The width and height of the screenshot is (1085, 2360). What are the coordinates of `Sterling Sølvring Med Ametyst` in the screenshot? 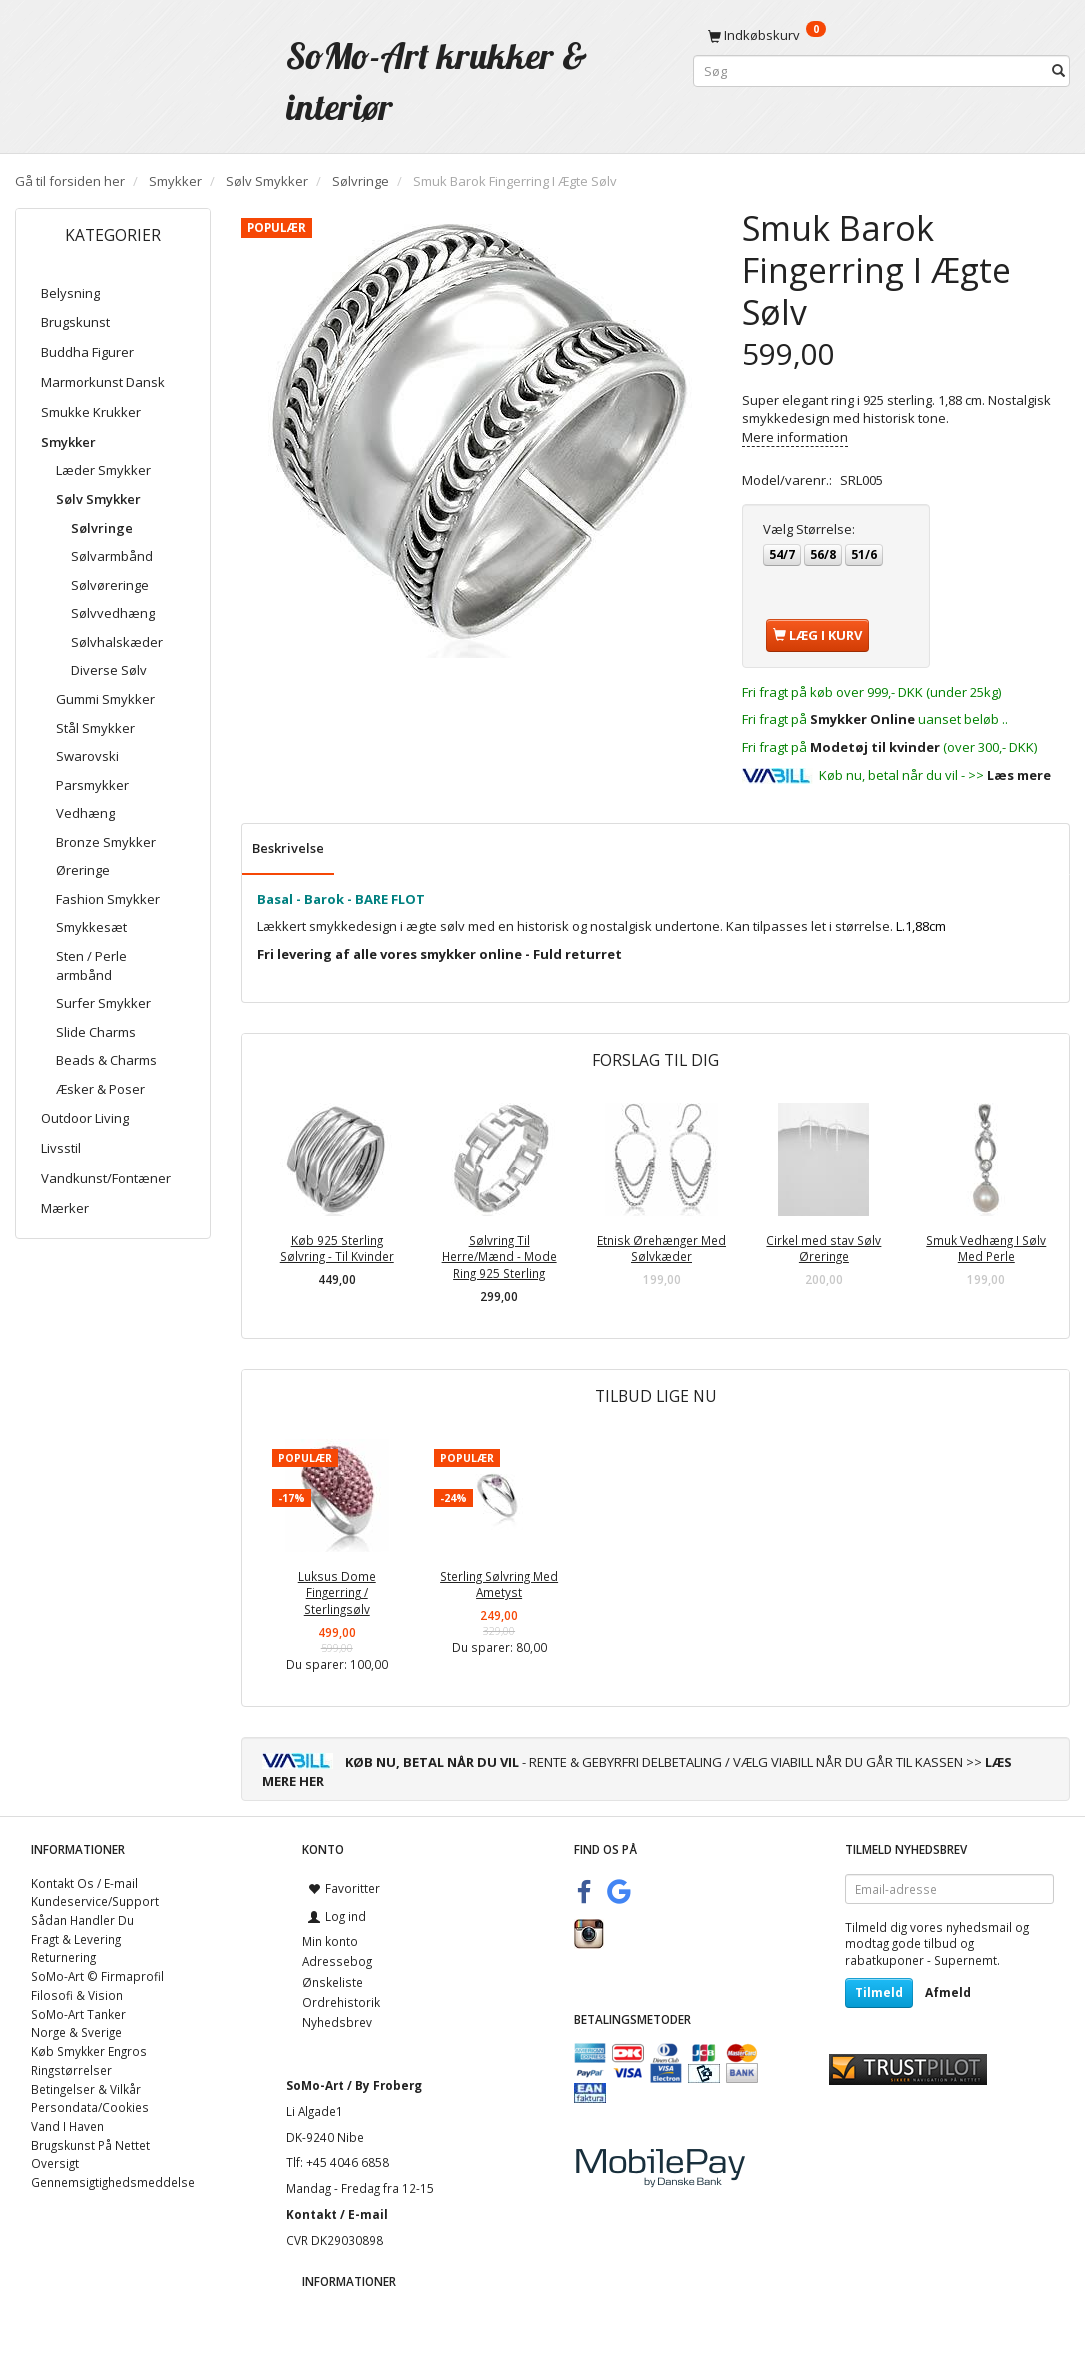 It's located at (499, 1584).